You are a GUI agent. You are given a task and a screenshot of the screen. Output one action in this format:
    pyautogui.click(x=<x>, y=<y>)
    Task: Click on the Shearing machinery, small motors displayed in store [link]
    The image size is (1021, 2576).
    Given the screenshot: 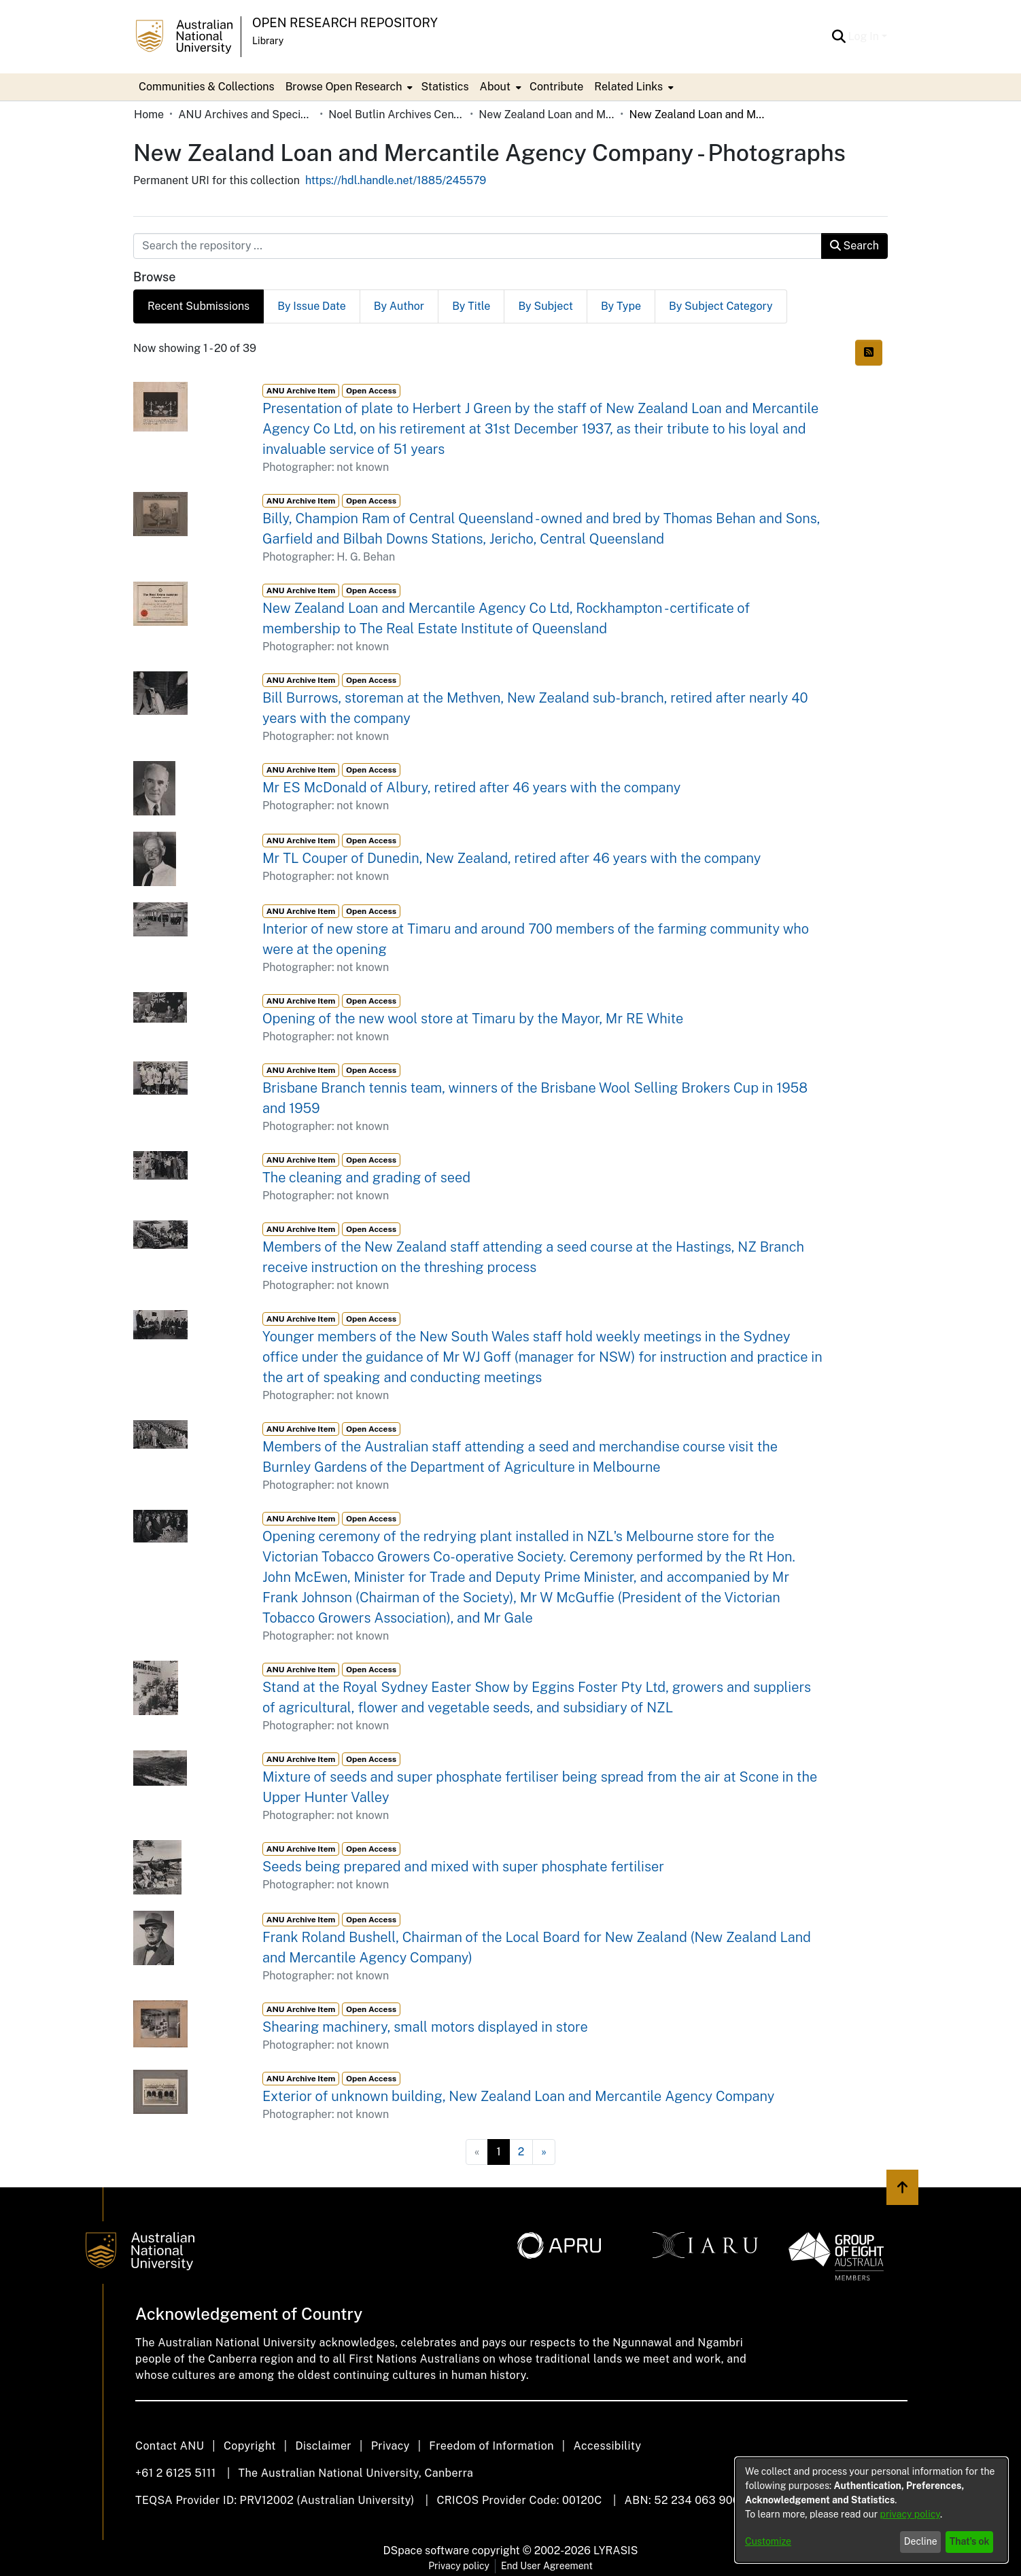 What is the action you would take?
    pyautogui.click(x=425, y=2027)
    